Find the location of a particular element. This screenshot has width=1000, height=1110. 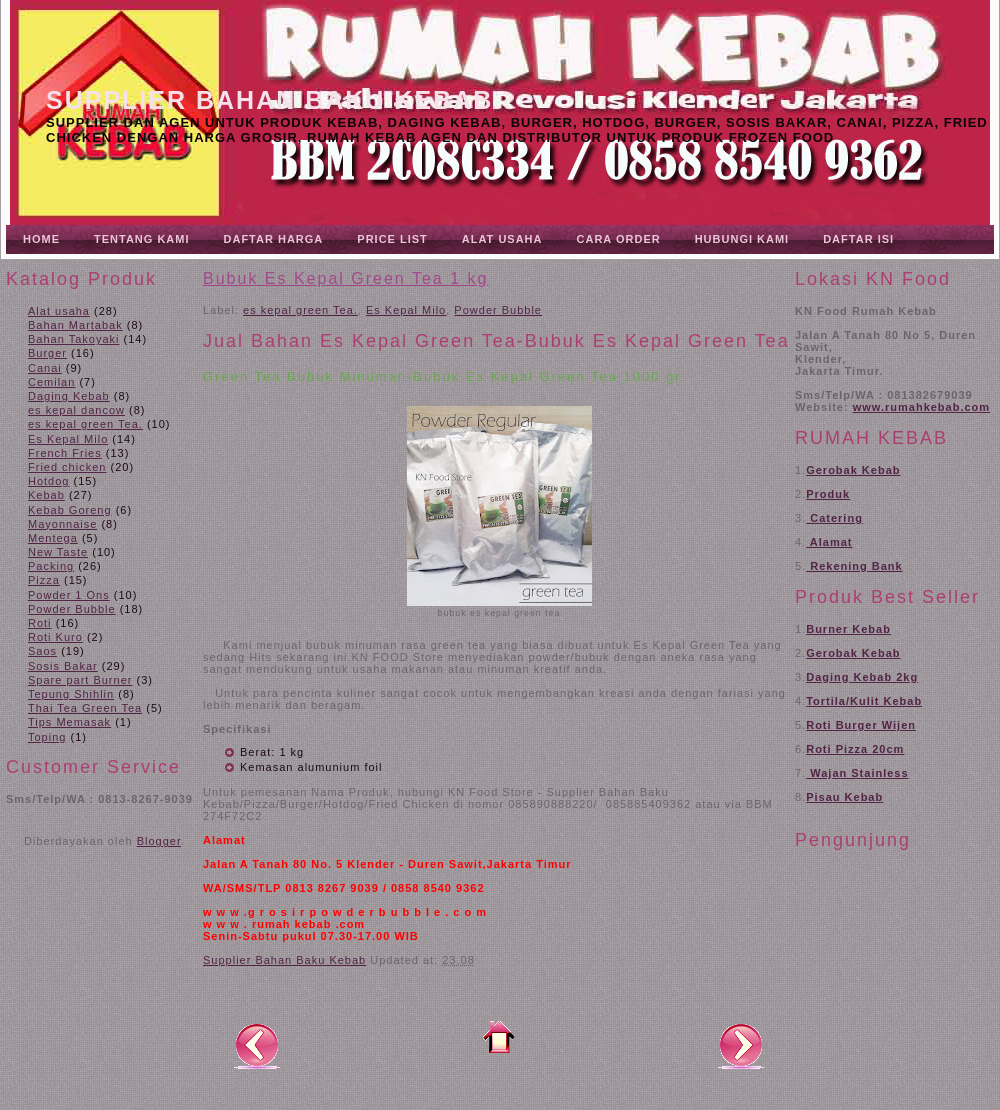

Fried chicken is located at coordinates (67, 467).